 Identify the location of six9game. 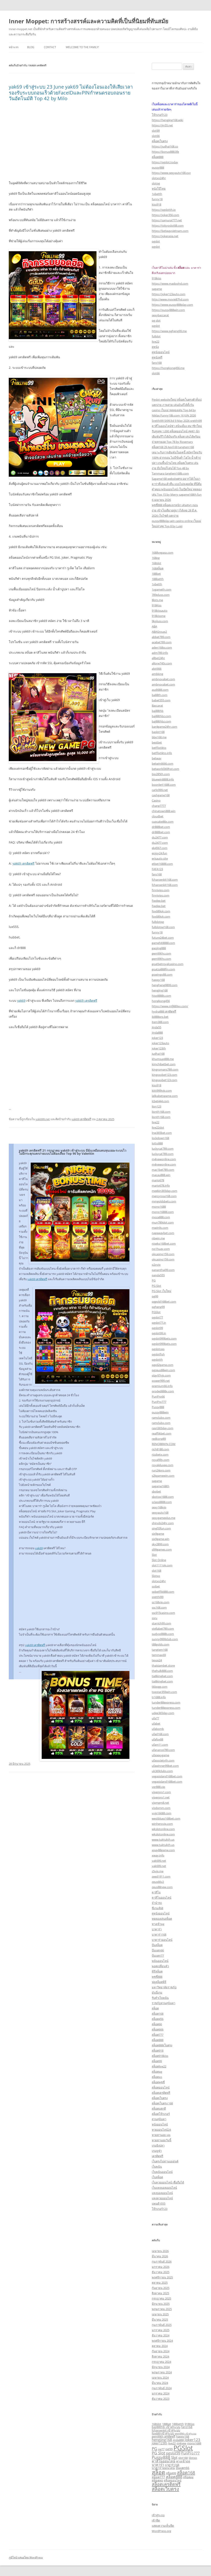
(158, 1534).